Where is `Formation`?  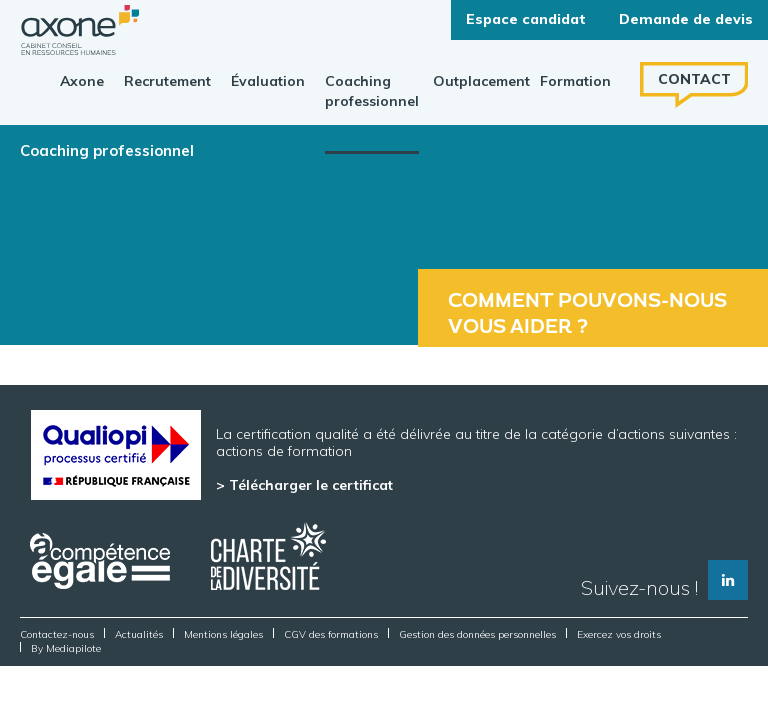 Formation is located at coordinates (575, 81).